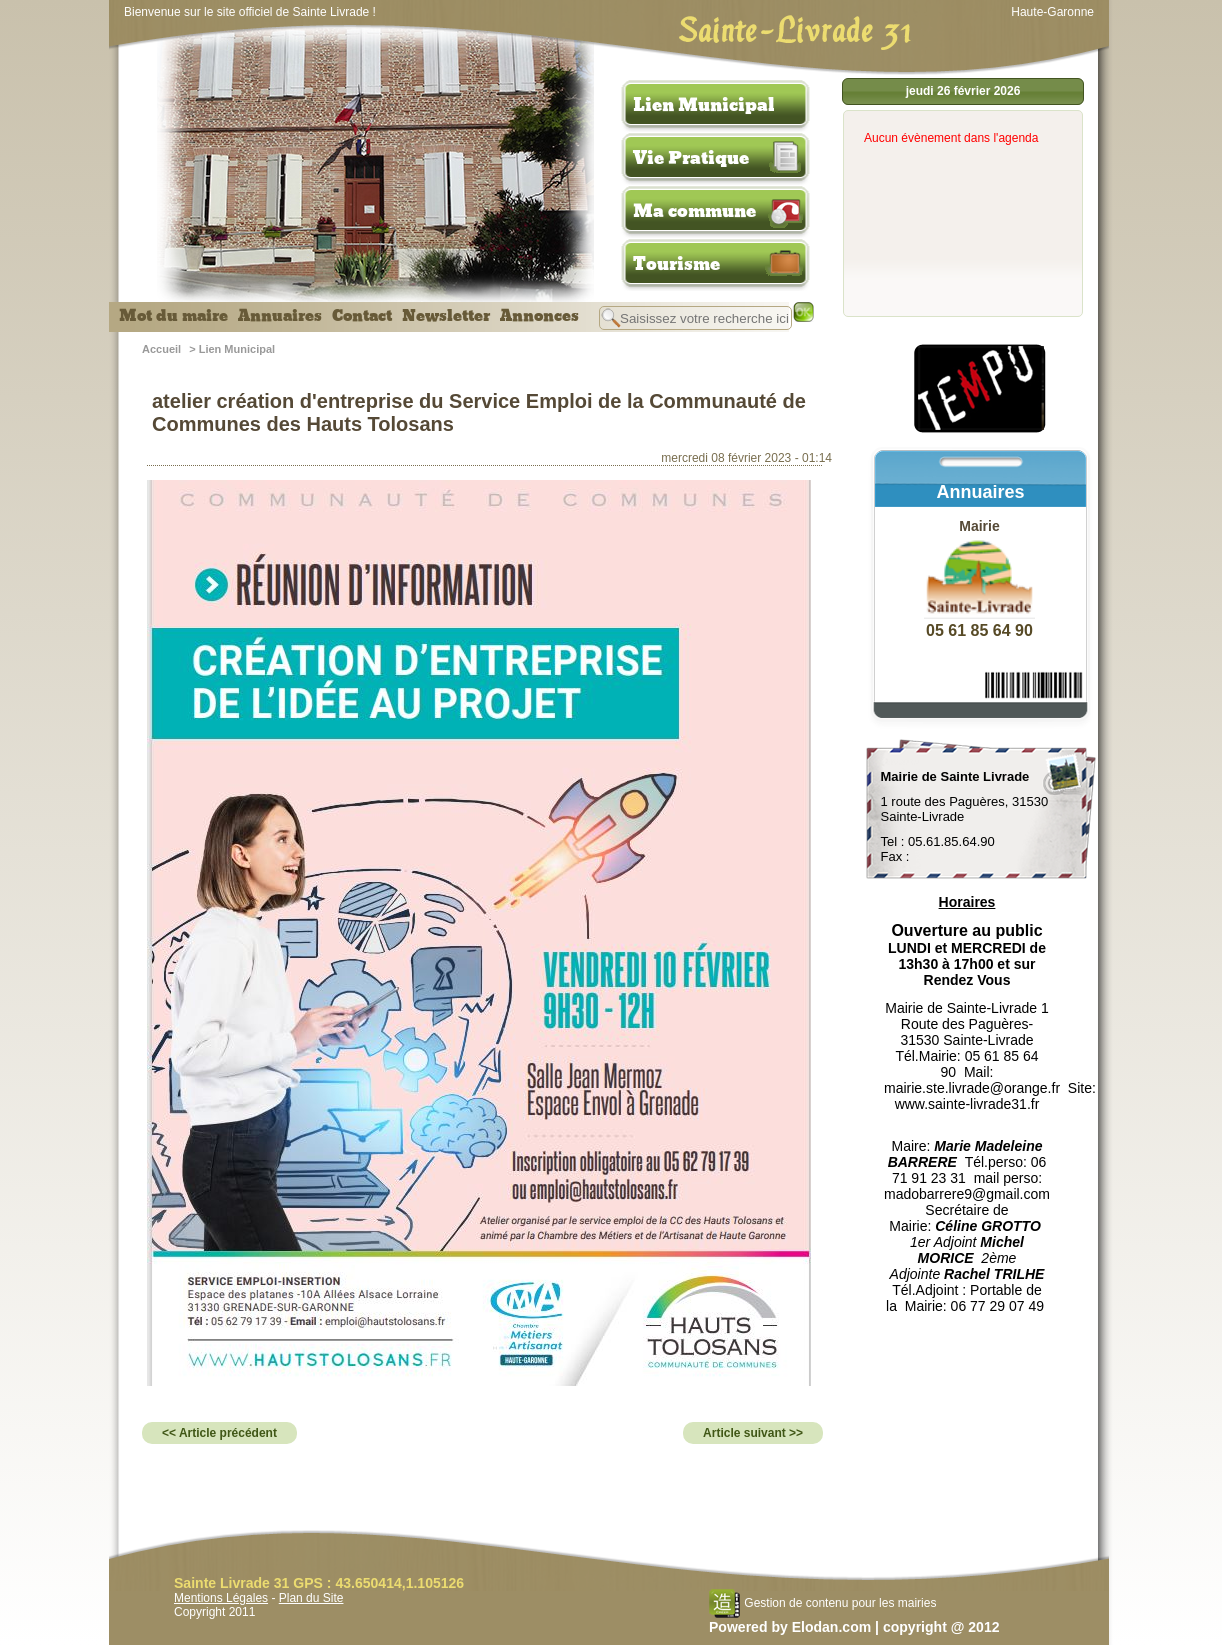 The height and width of the screenshot is (1645, 1222). I want to click on Annuaires, so click(280, 316).